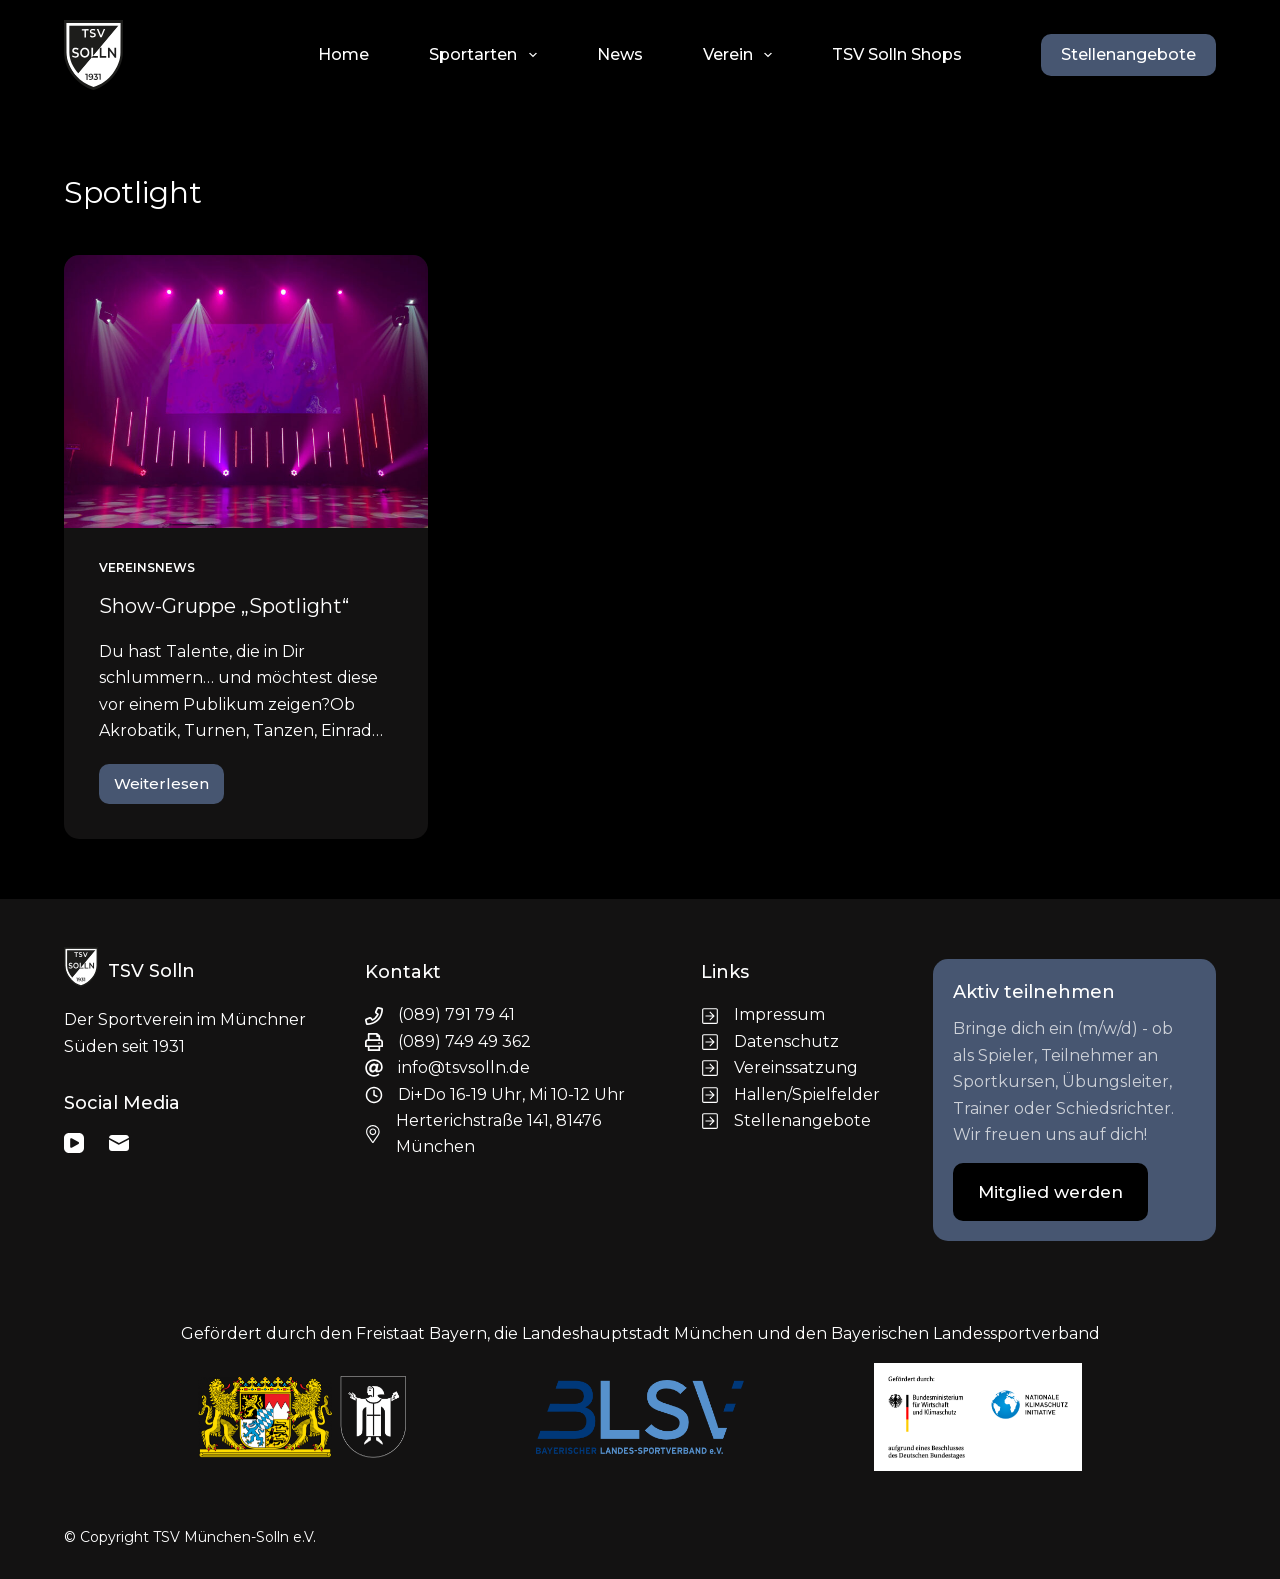 The width and height of the screenshot is (1280, 1579). I want to click on TSV Solln Shops, so click(897, 54).